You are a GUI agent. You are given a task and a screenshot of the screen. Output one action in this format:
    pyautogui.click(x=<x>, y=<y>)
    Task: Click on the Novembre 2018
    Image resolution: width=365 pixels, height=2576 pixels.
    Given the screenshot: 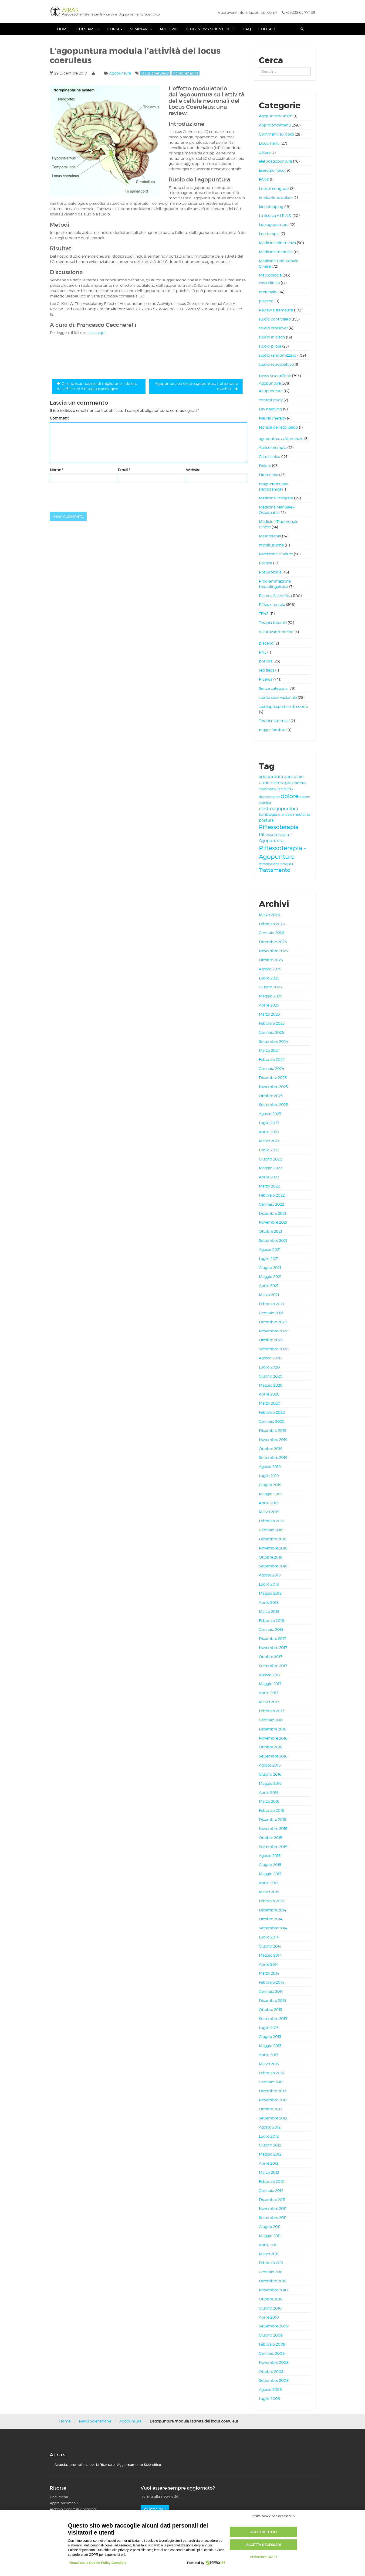 What is the action you would take?
    pyautogui.click(x=273, y=1548)
    